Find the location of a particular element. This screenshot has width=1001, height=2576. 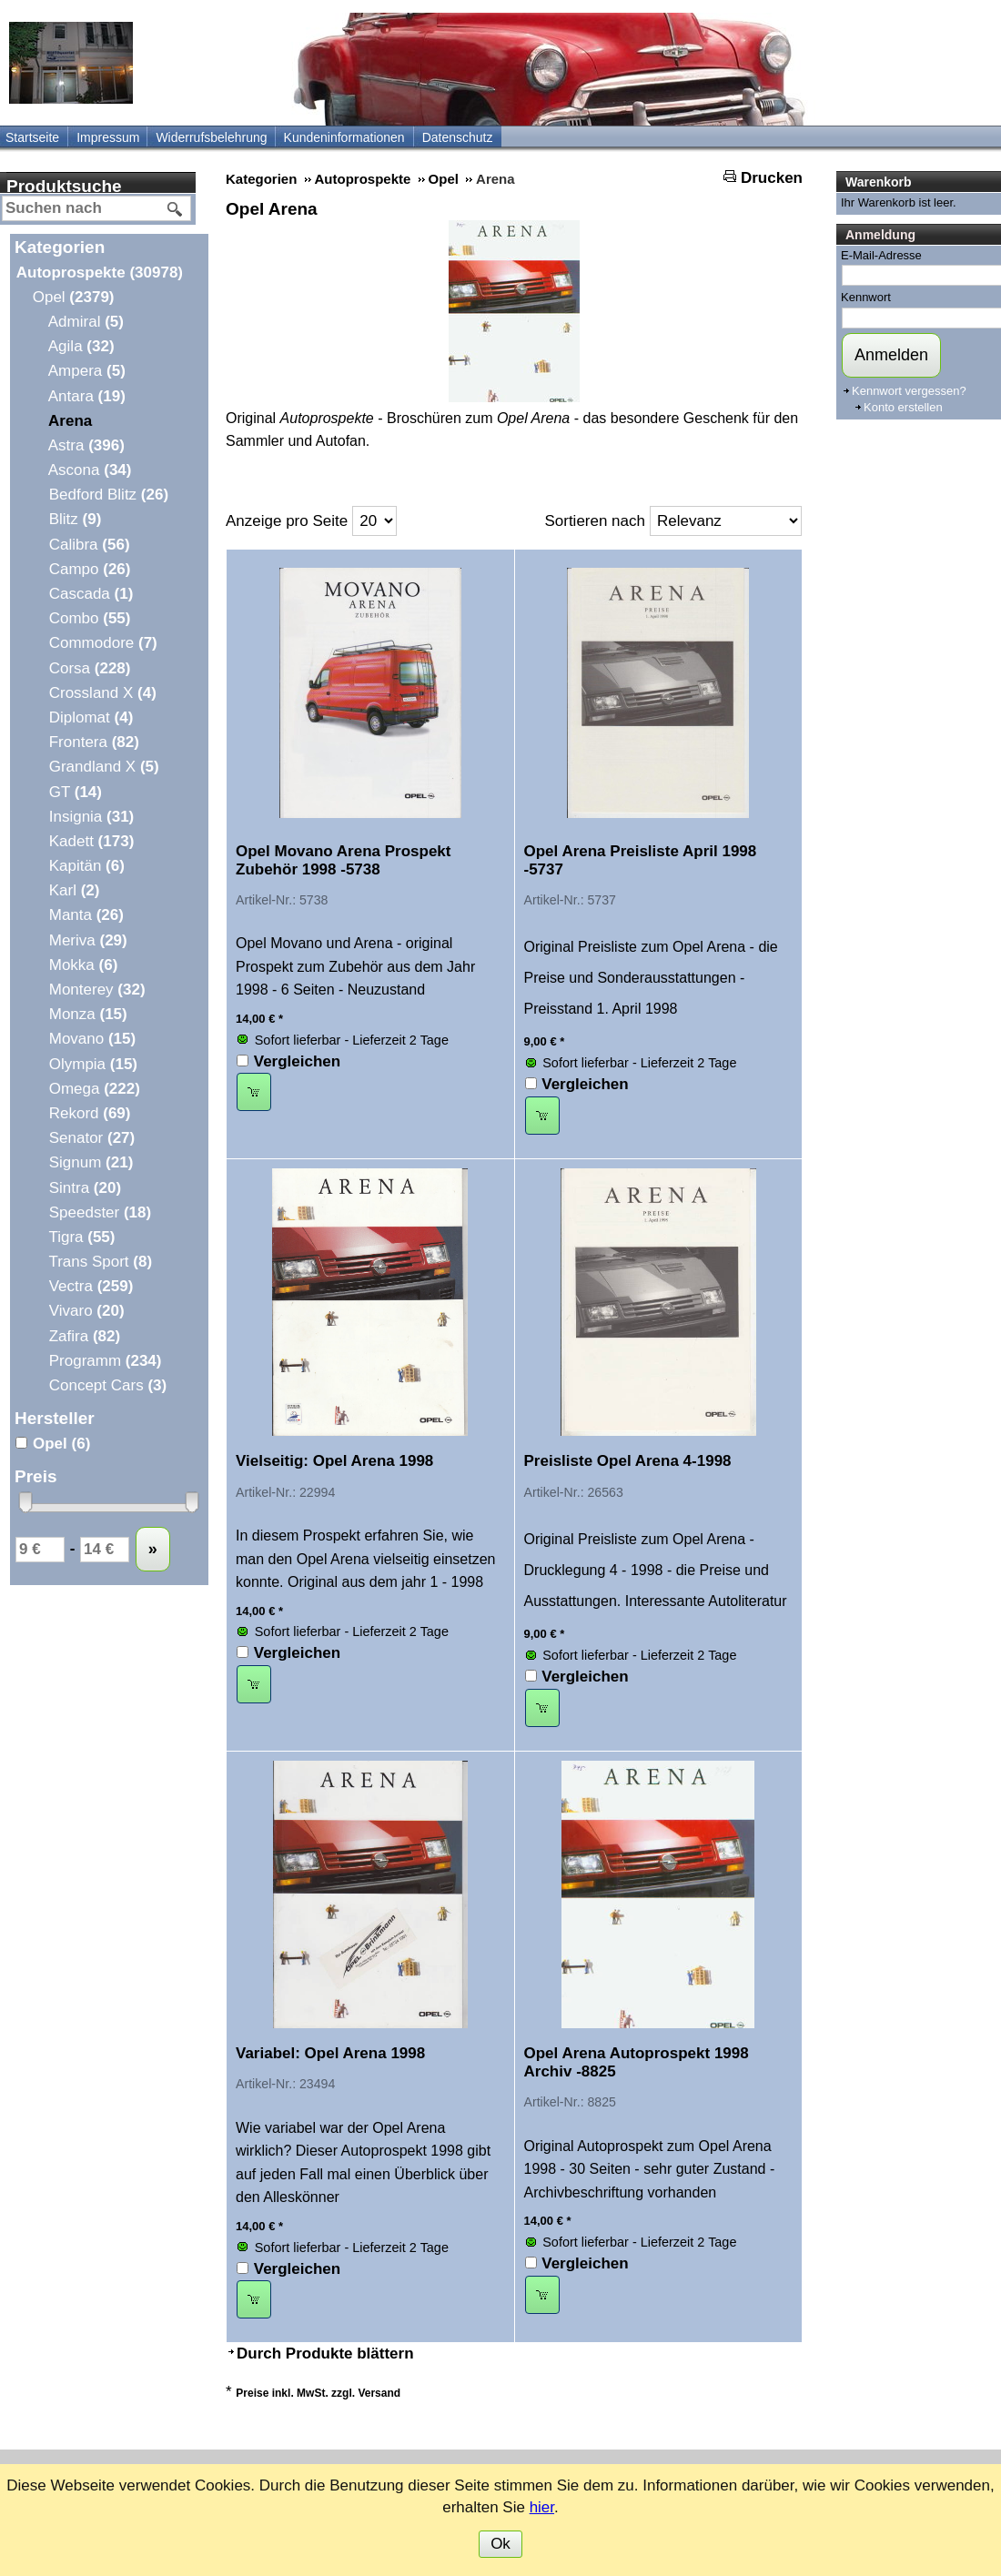

Corsa is located at coordinates (88, 668).